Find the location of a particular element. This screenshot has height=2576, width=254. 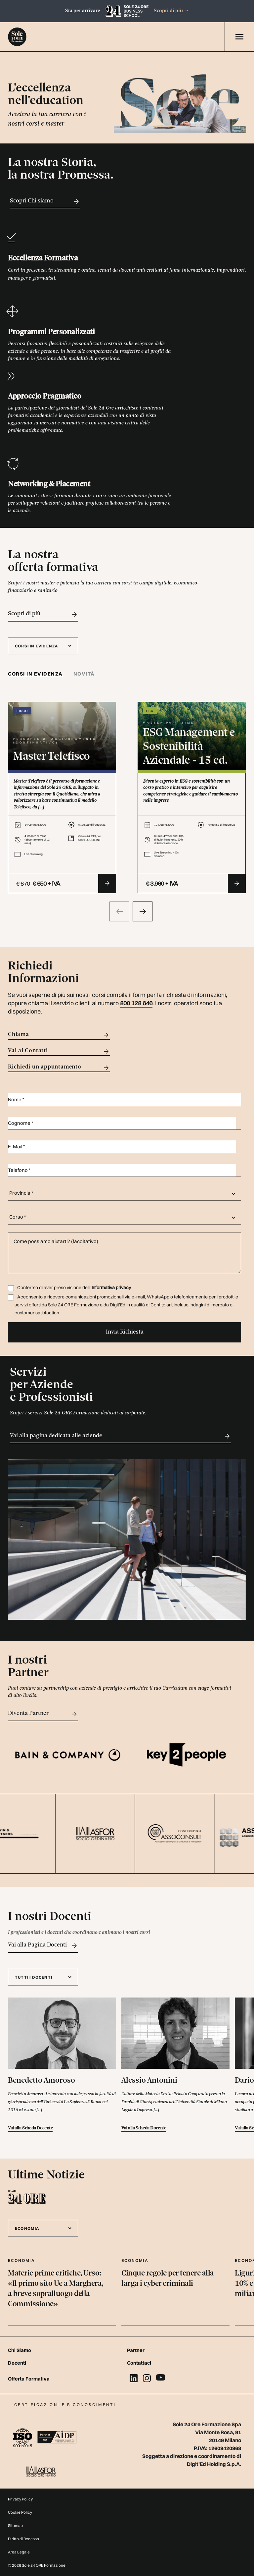

Partner is located at coordinates (136, 2350).